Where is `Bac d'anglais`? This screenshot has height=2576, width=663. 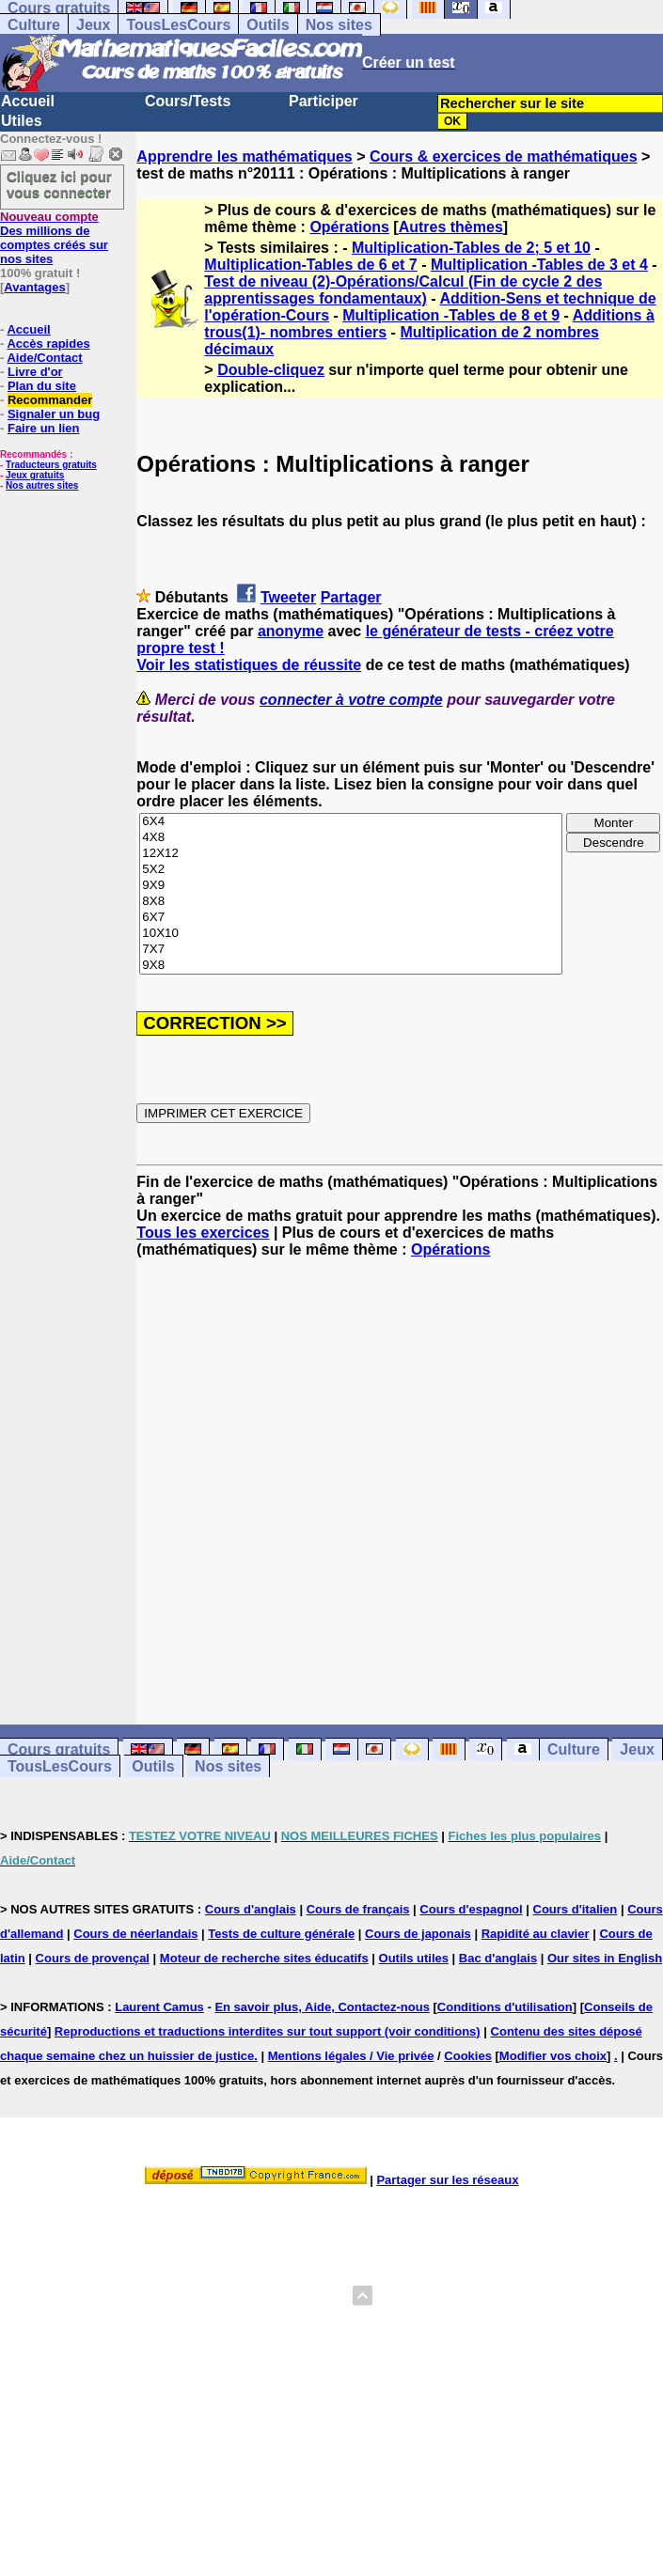 Bac d'anglais is located at coordinates (498, 1958).